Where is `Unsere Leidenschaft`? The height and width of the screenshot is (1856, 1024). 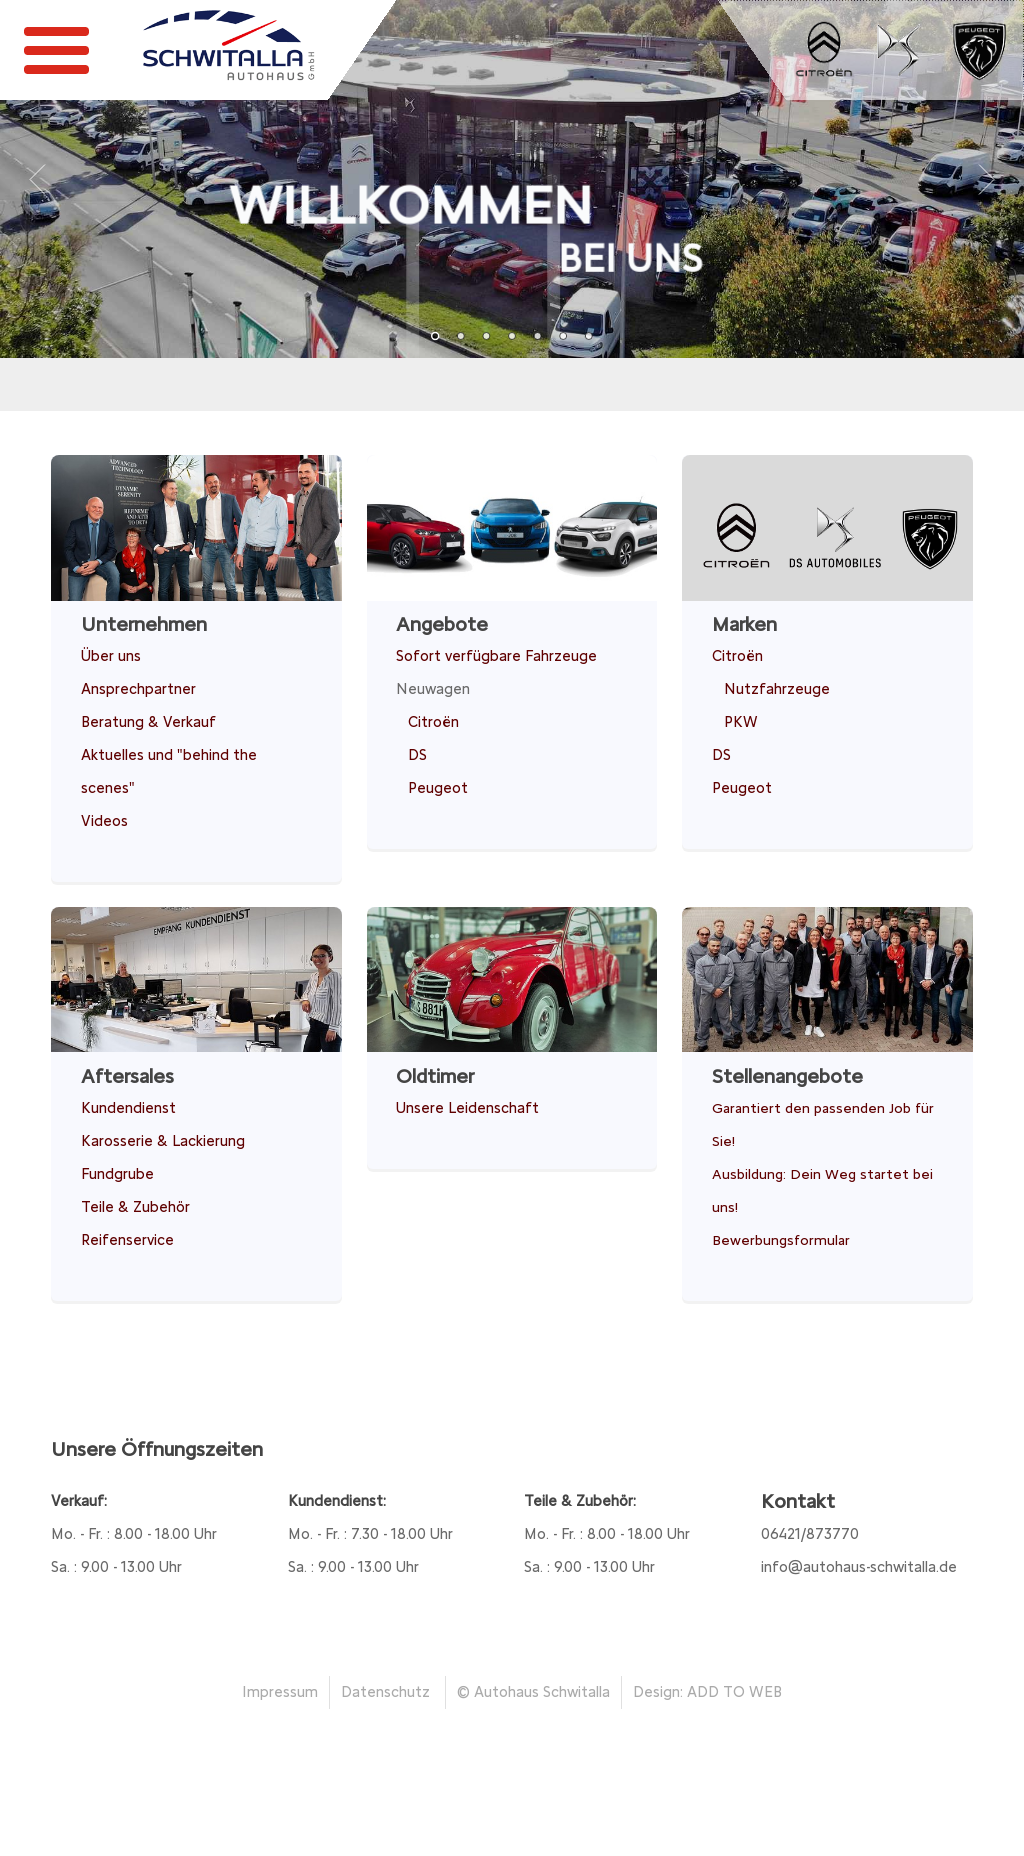 Unsere Leidenschaft is located at coordinates (467, 1108).